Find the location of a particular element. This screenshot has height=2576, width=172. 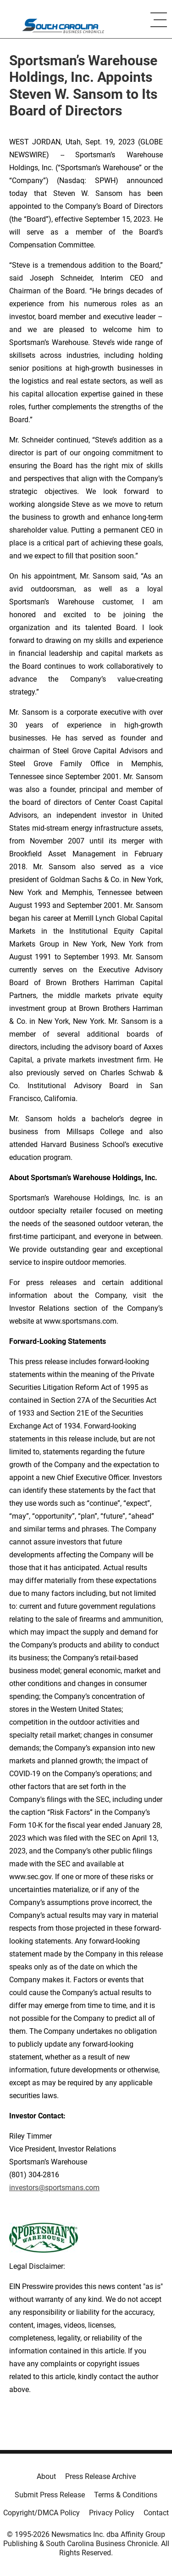

Submit Press Release is located at coordinates (50, 2494).